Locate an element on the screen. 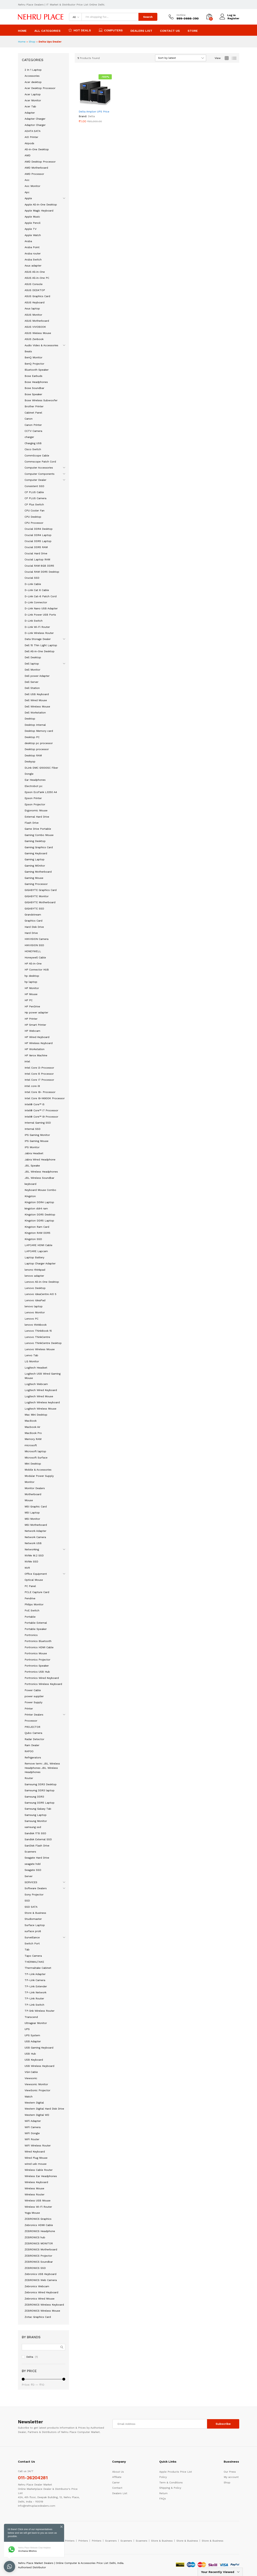 This screenshot has width=257, height=2576. samsung ssd is located at coordinates (33, 1827).